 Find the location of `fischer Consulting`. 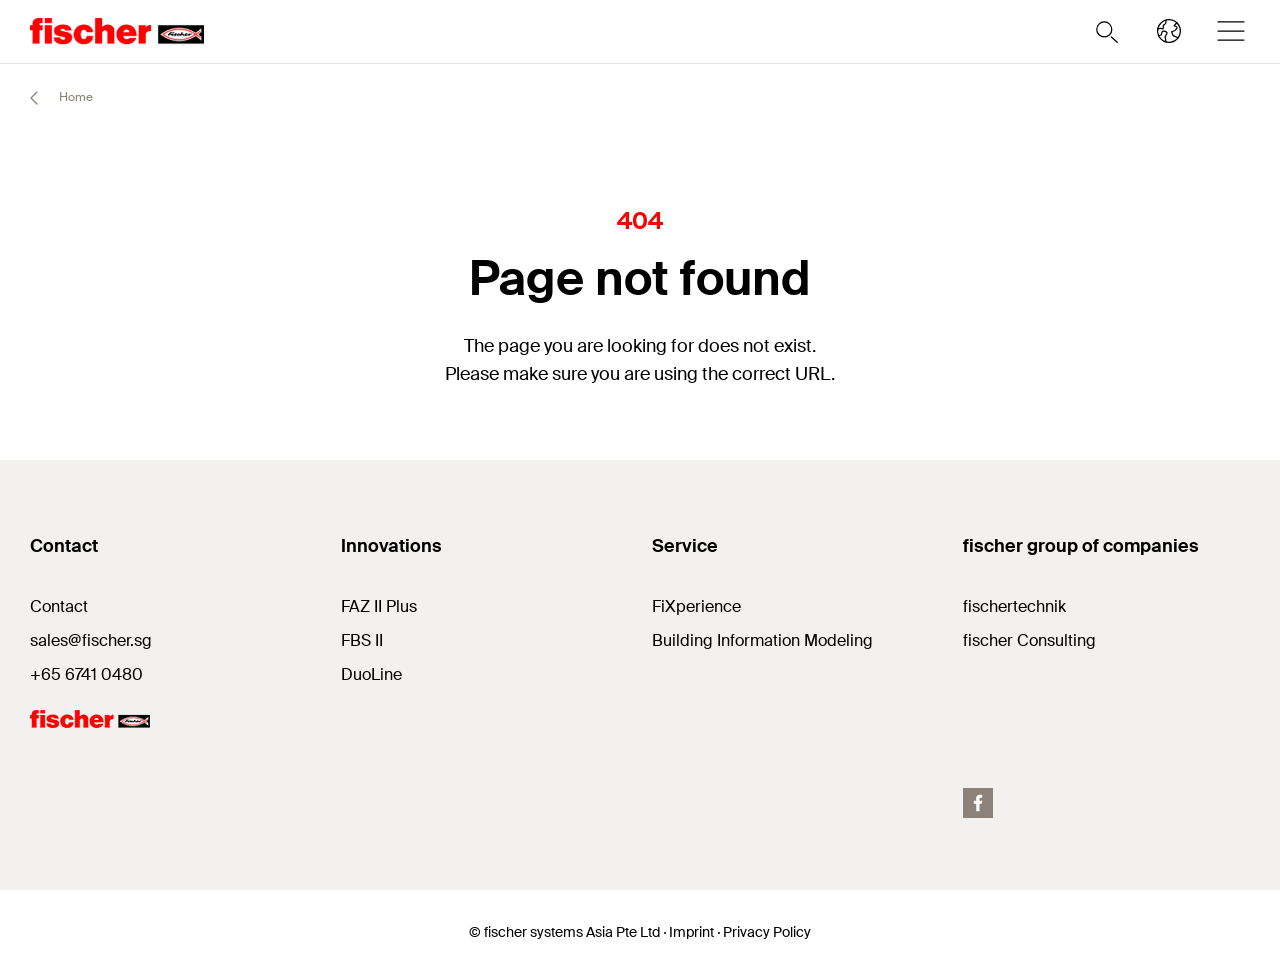

fischer Consulting is located at coordinates (1029, 640).